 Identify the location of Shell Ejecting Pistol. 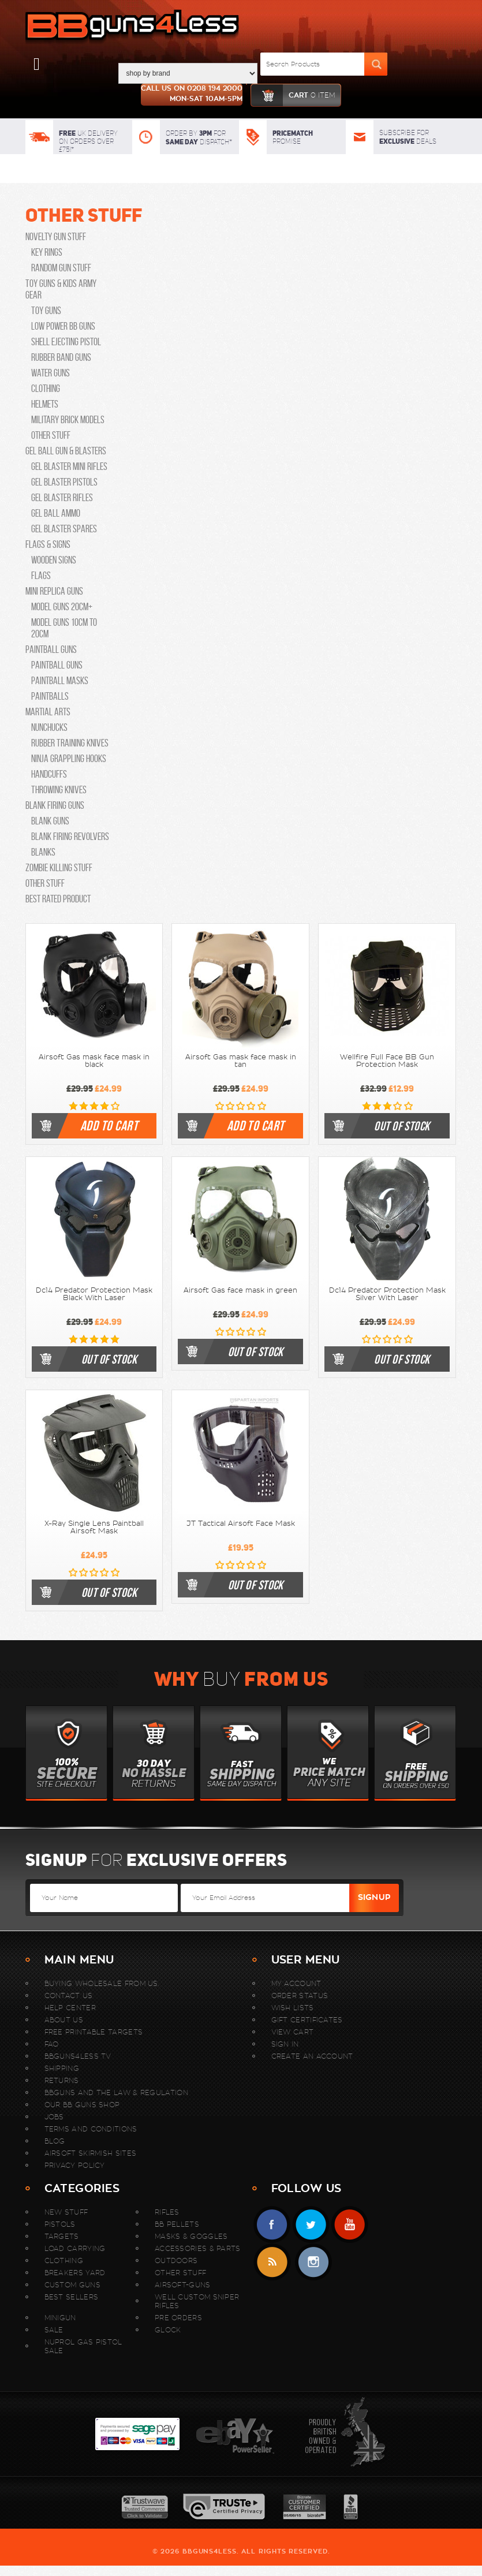
(66, 342).